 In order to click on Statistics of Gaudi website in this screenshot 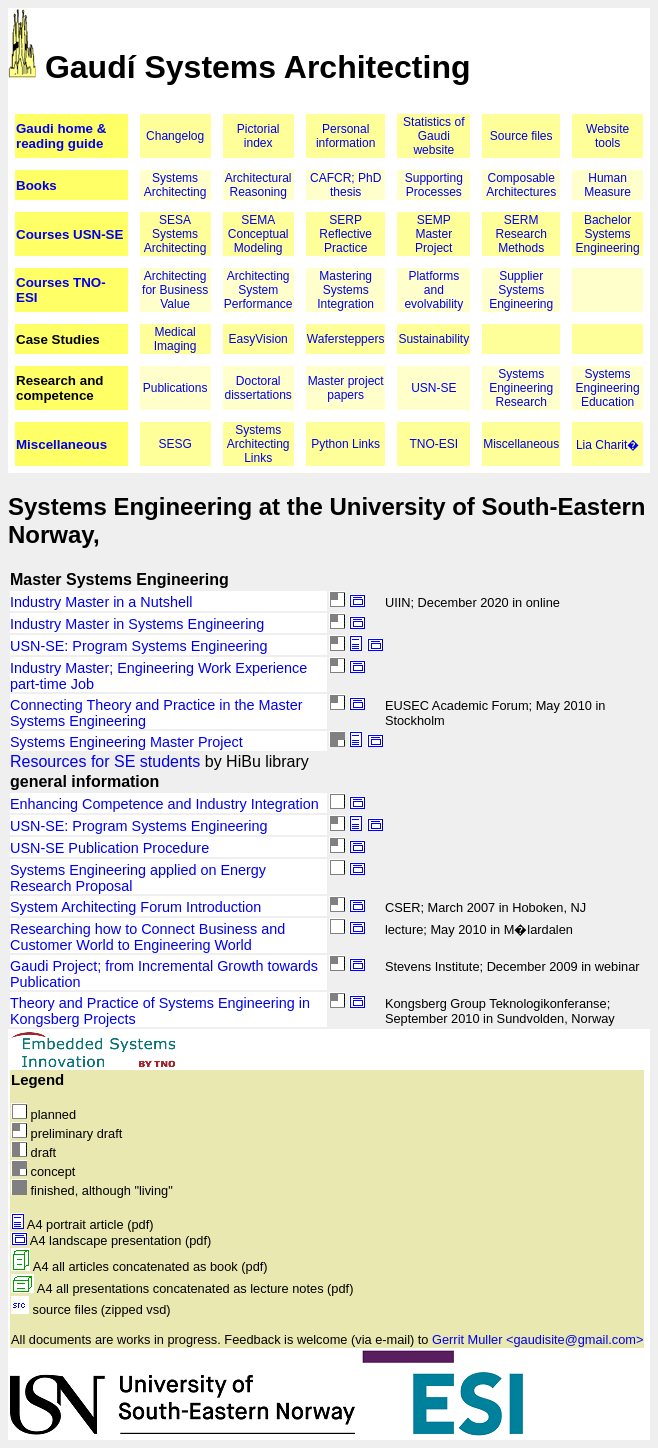, I will do `click(433, 136)`.